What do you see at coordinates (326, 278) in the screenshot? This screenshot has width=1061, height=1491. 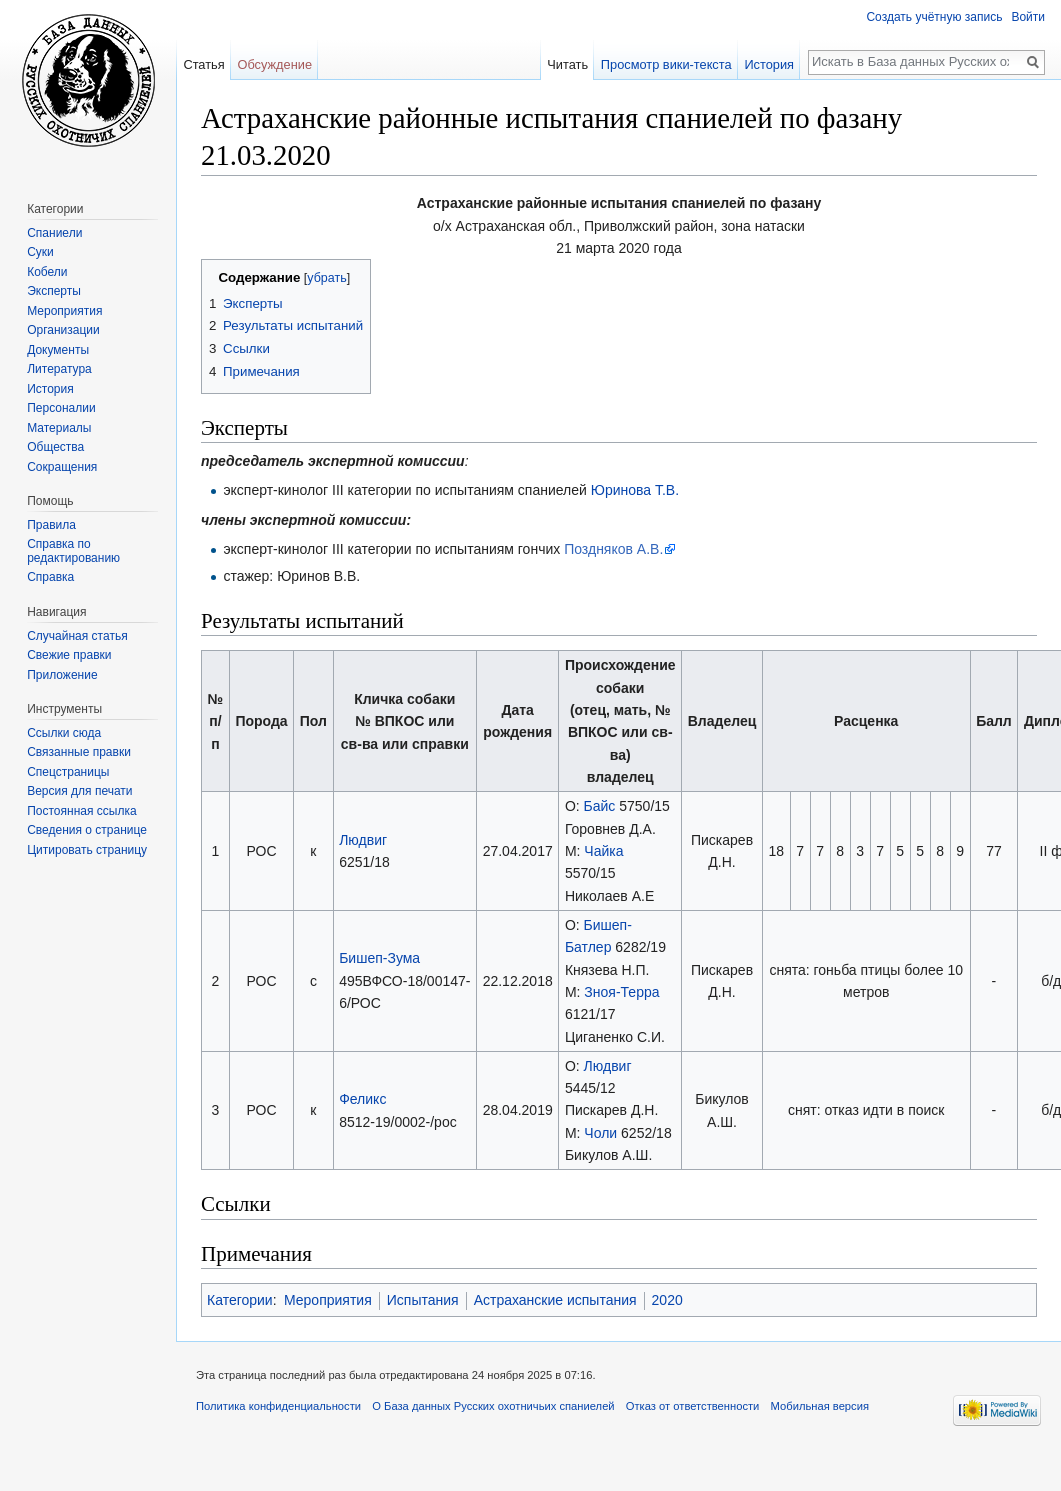 I see `убрать [button]` at bounding box center [326, 278].